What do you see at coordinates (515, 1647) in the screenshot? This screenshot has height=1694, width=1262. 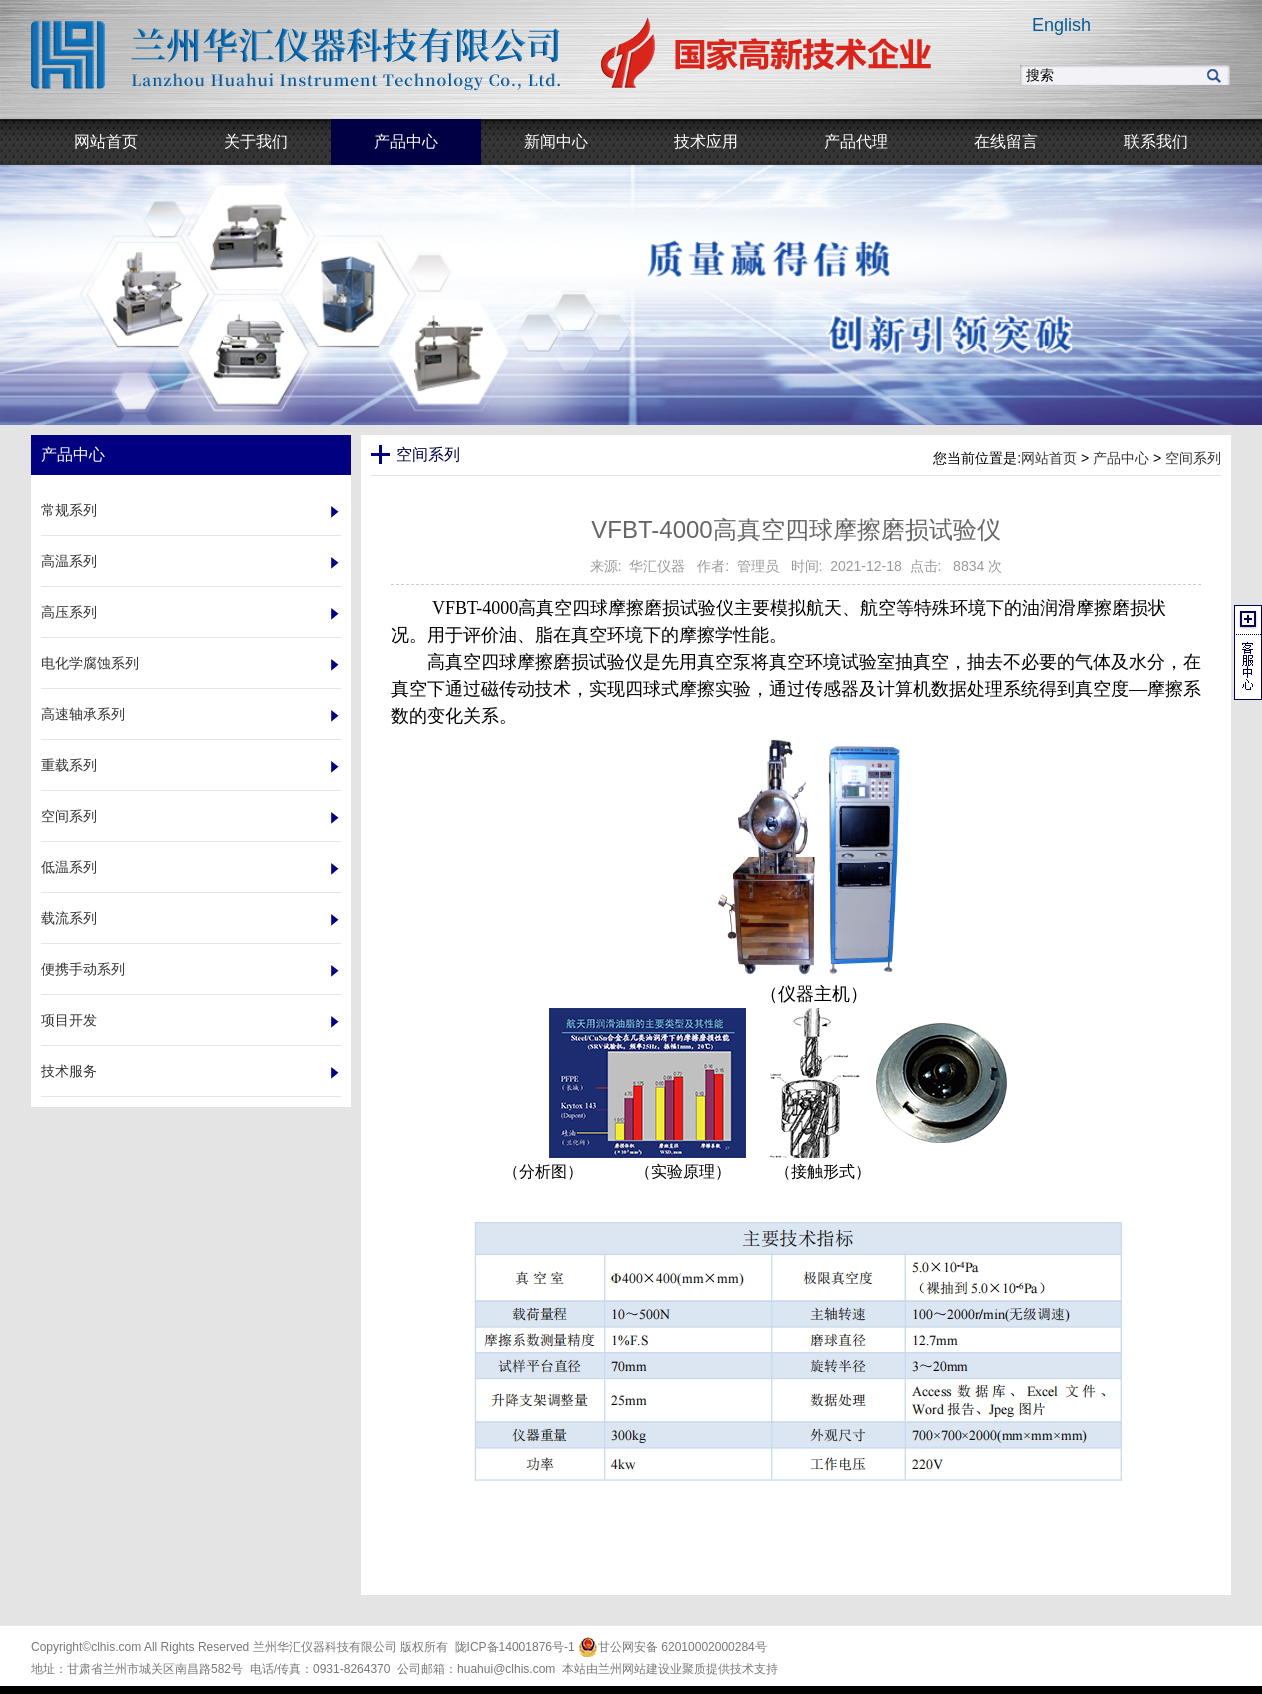 I see `陇ICP备14001876号-1` at bounding box center [515, 1647].